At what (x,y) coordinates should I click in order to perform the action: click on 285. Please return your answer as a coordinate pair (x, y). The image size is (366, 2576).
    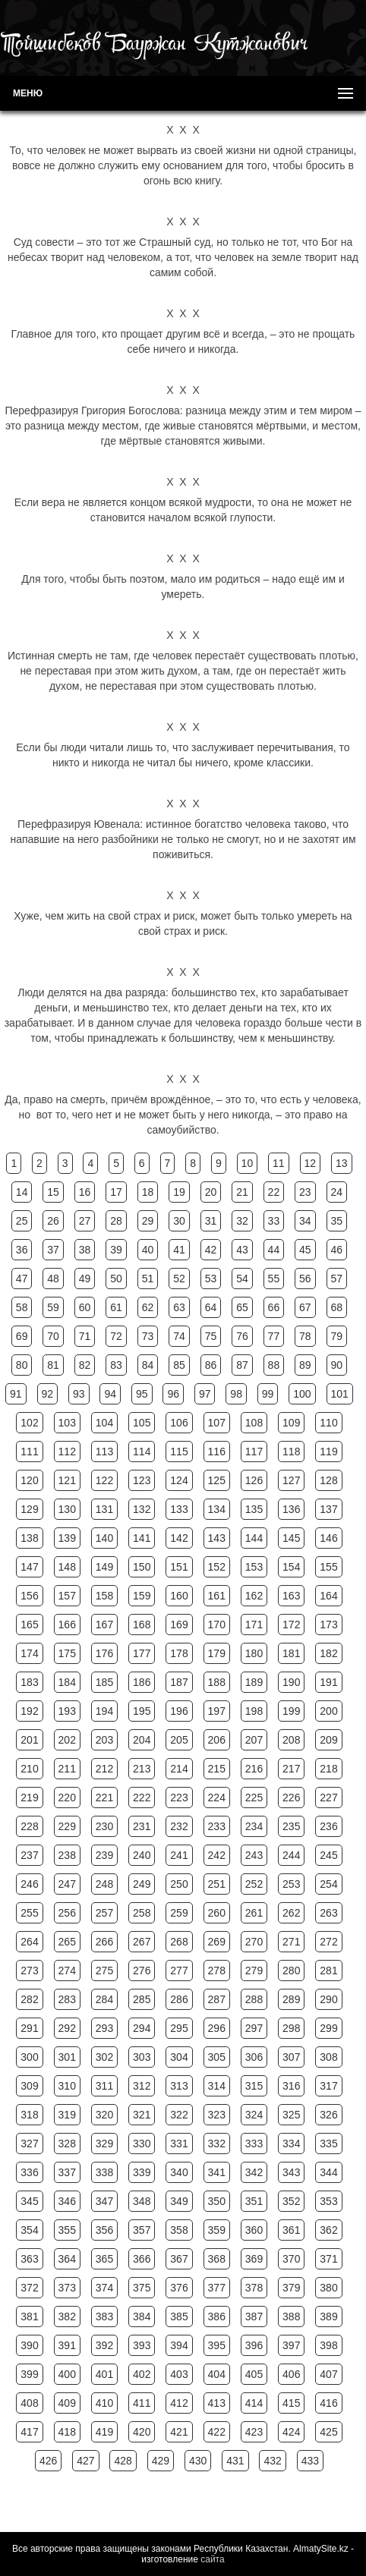
    Looking at the image, I should click on (141, 1999).